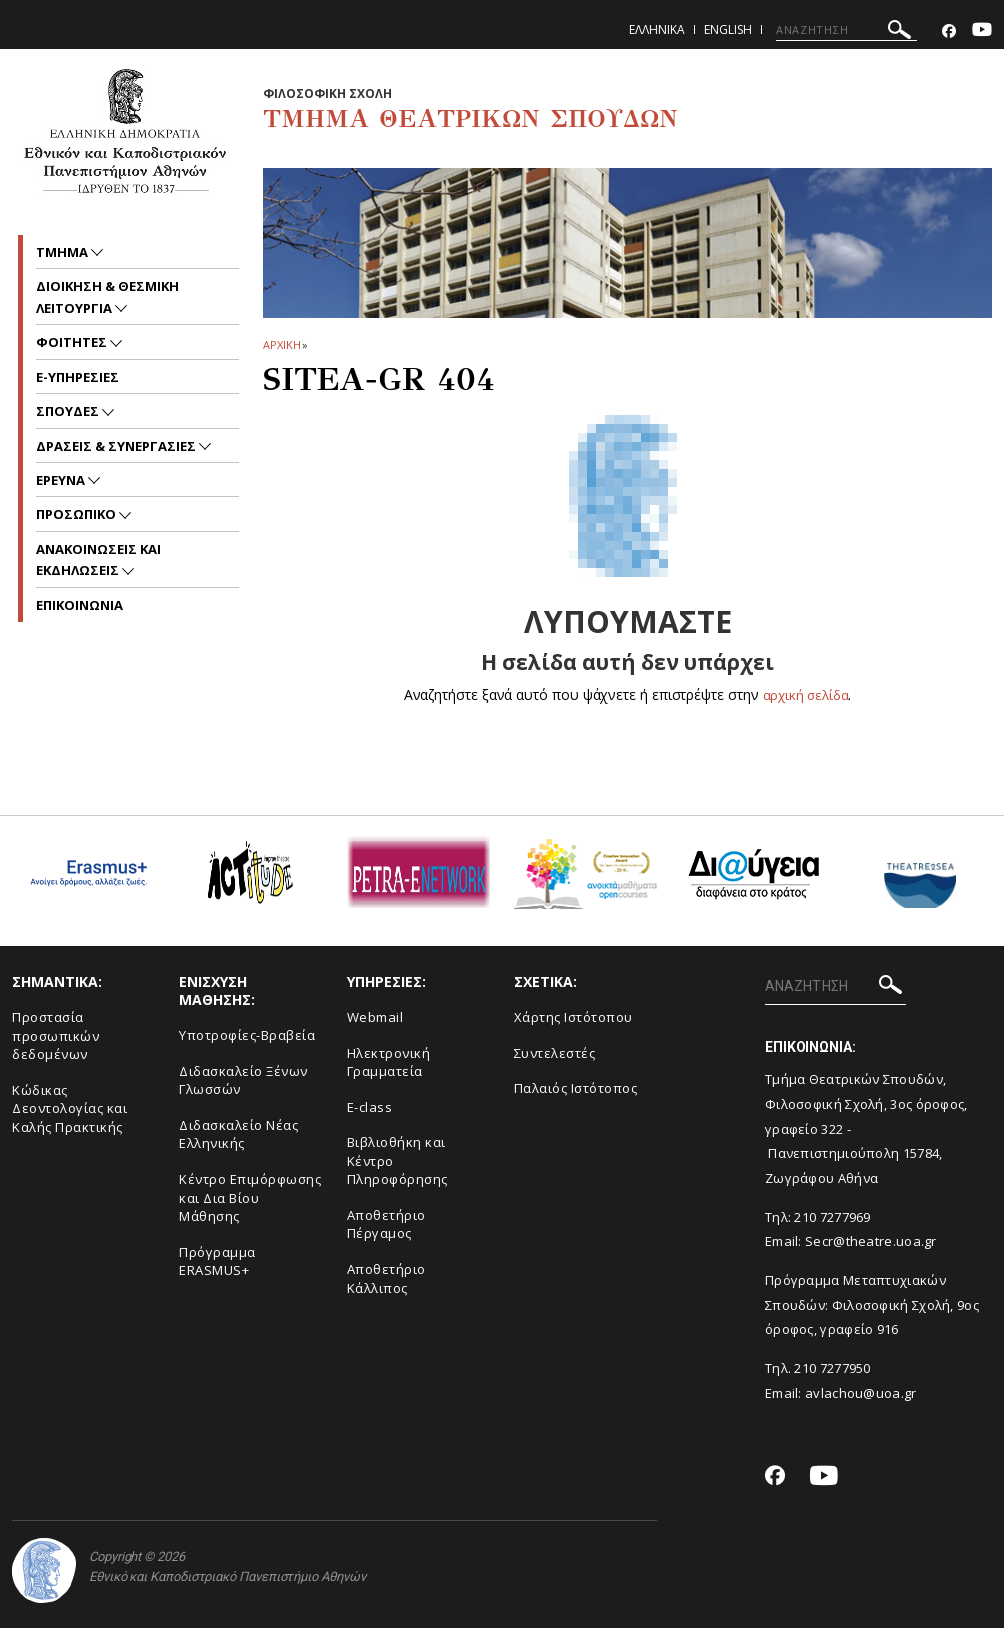 This screenshot has height=1628, width=1004. What do you see at coordinates (375, 1017) in the screenshot?
I see `Webmail` at bounding box center [375, 1017].